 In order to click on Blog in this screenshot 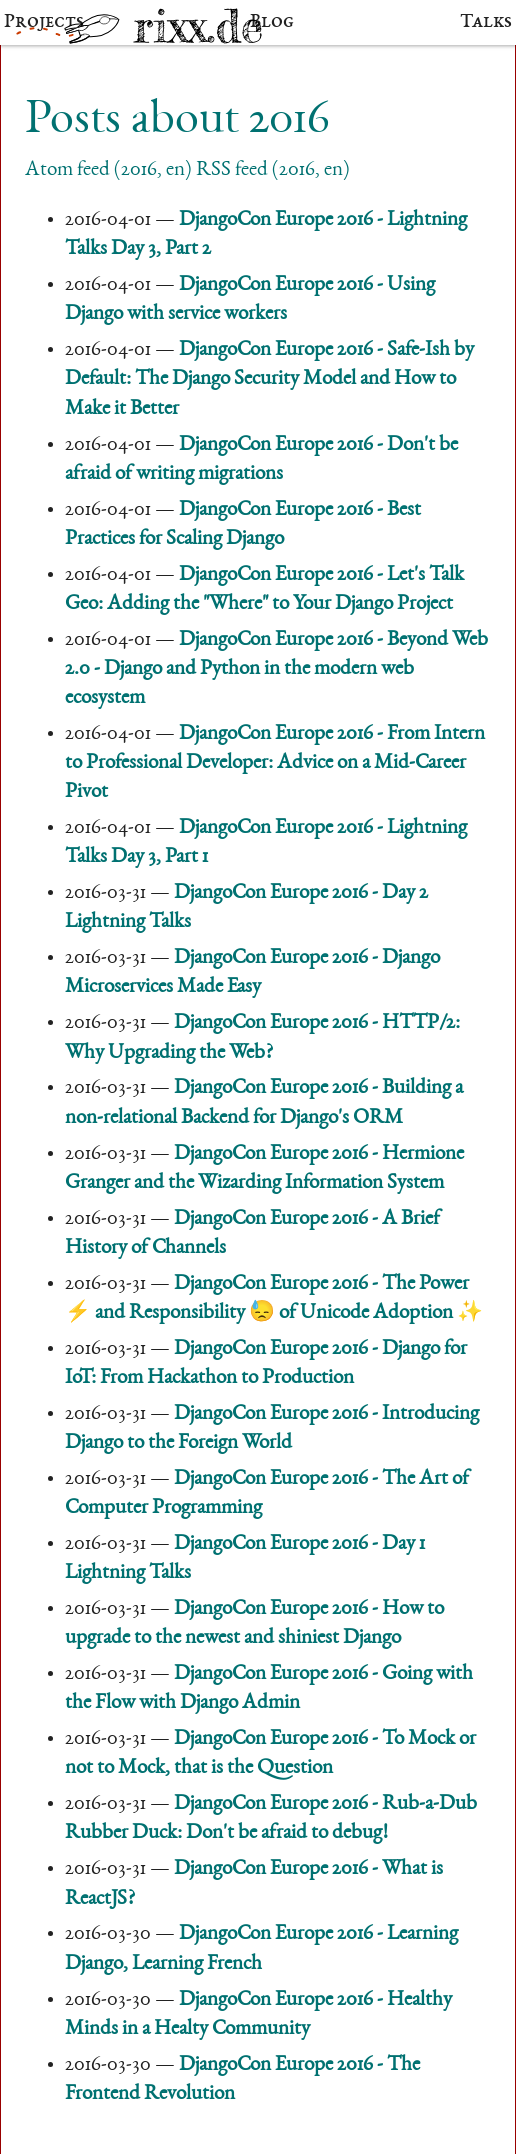, I will do `click(272, 22)`.